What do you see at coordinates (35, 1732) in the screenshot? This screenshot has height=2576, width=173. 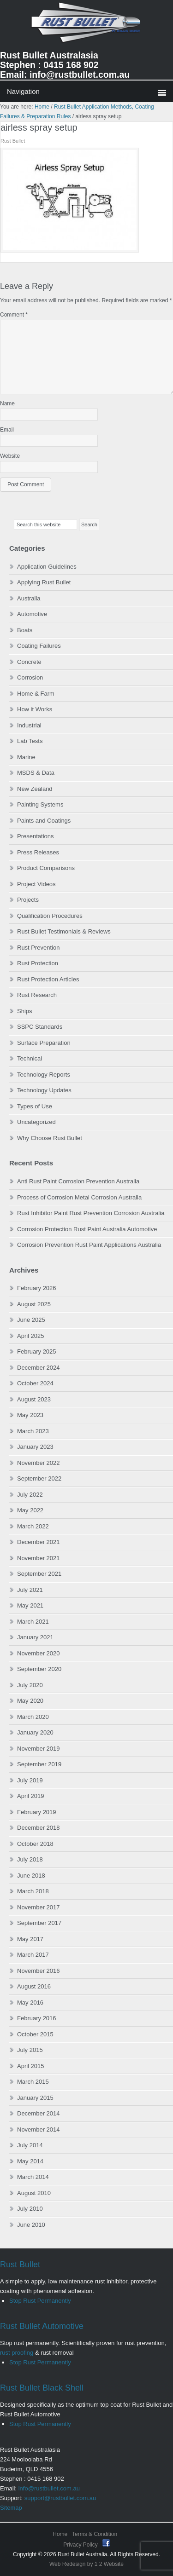 I see `January 2020` at bounding box center [35, 1732].